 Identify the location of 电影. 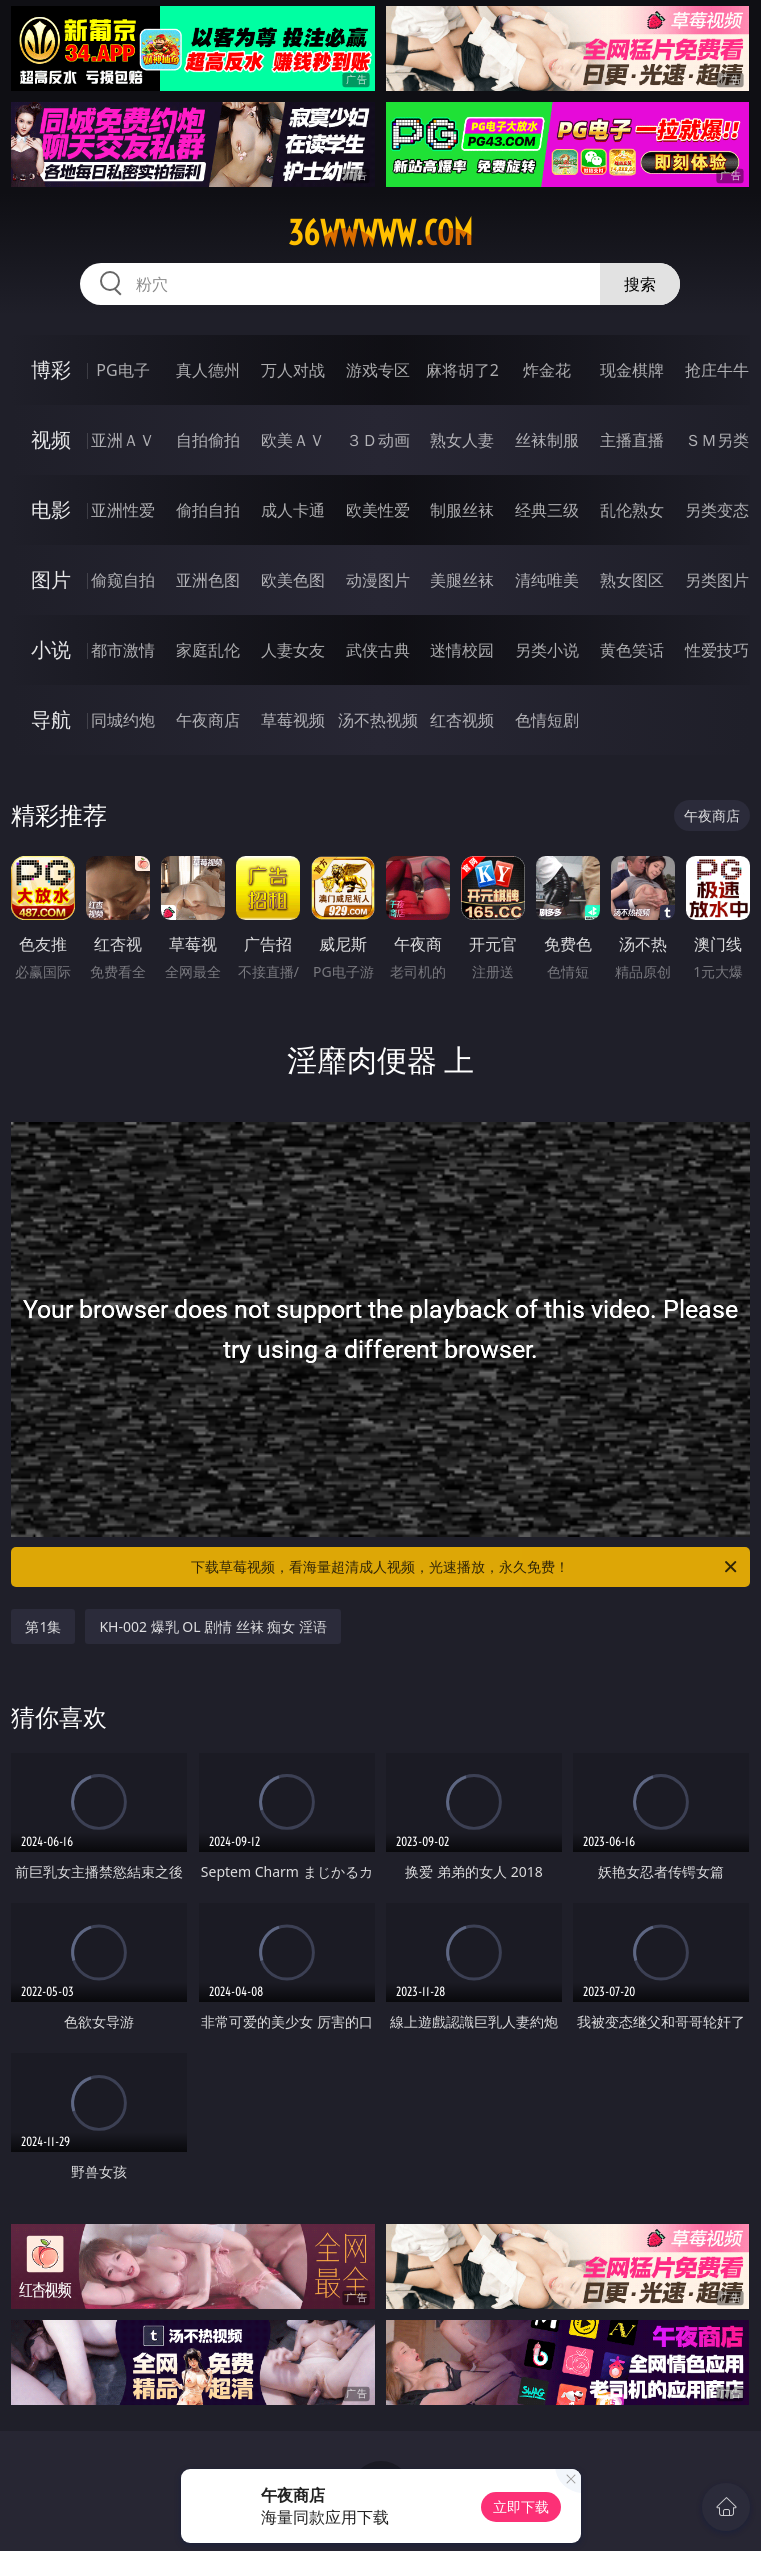
(51, 509).